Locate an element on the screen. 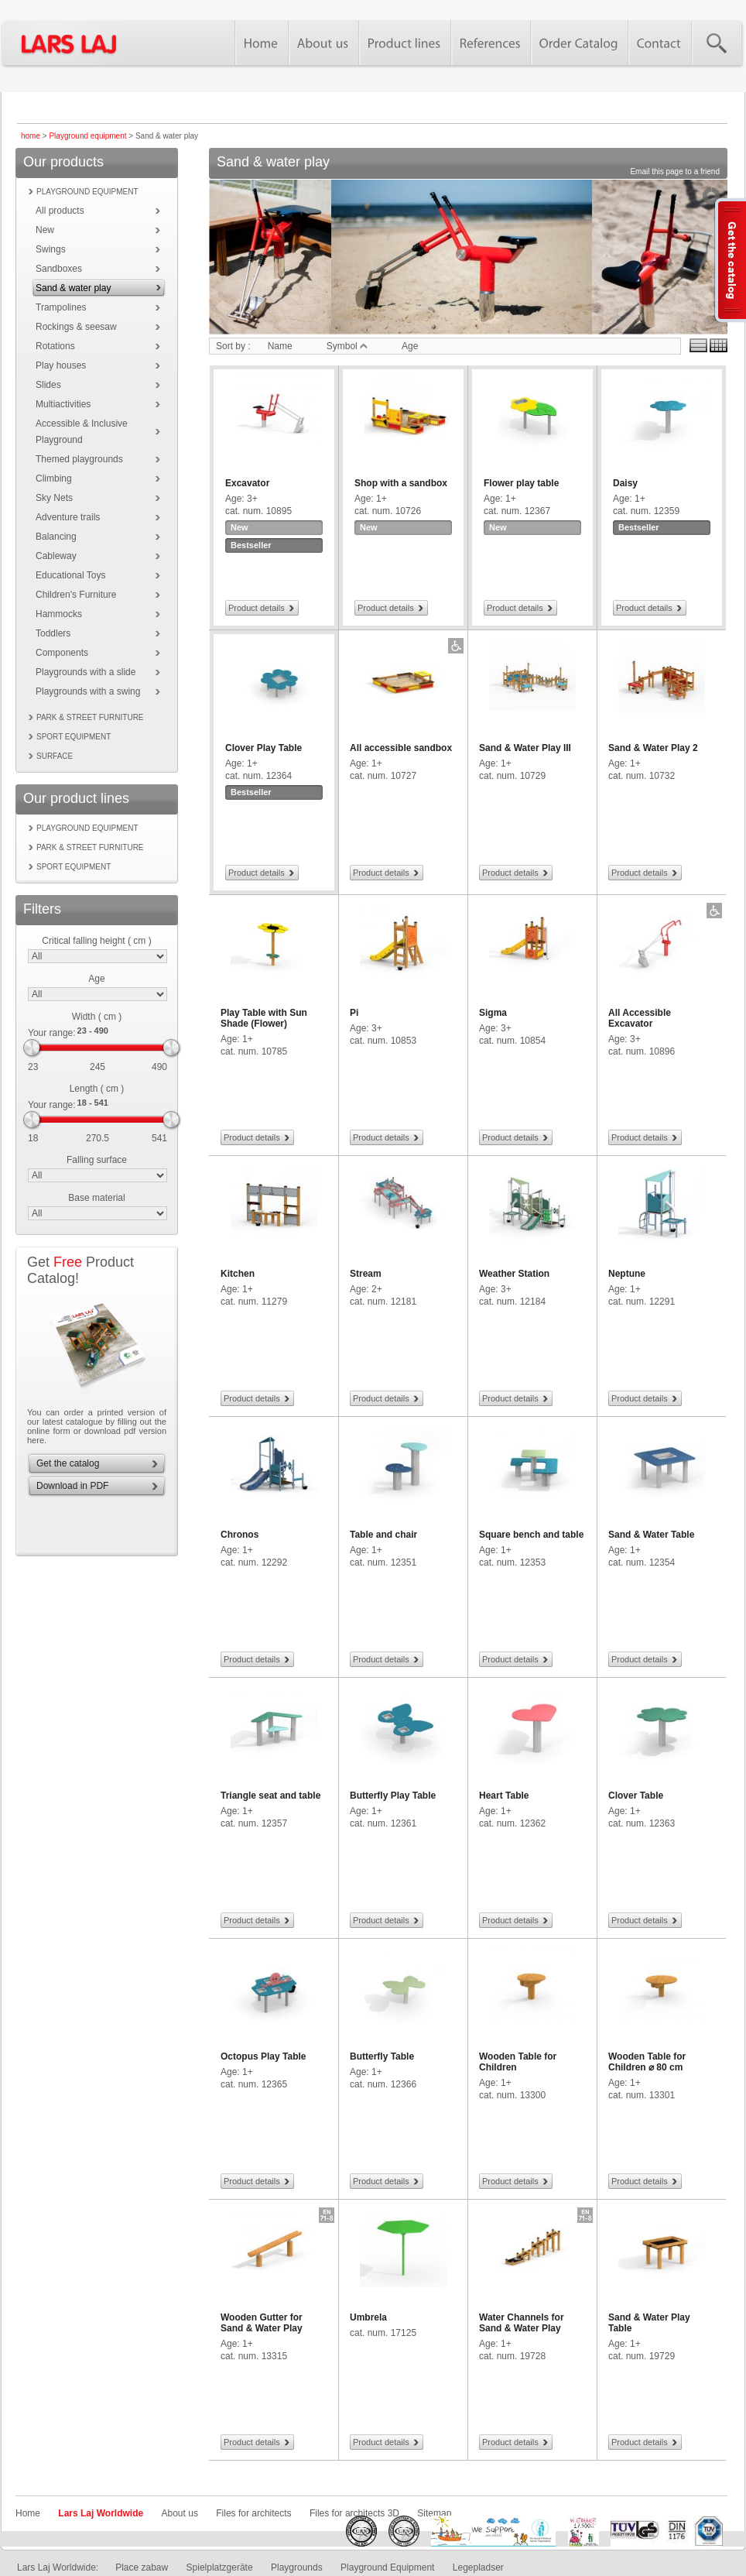  Balancing is located at coordinates (56, 536).